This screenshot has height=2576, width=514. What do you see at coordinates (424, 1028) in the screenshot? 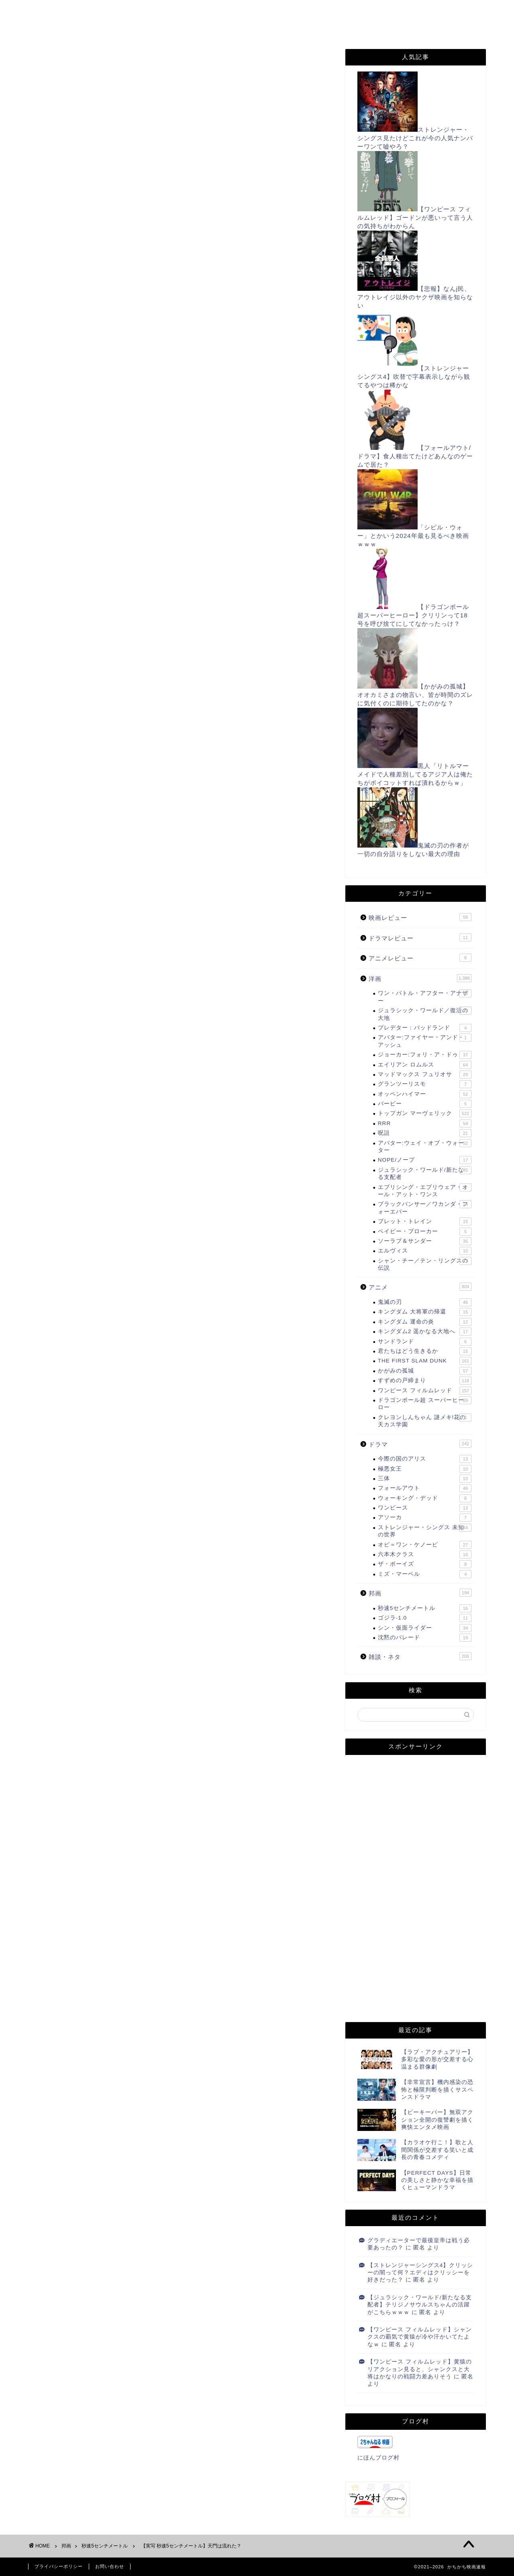
I see `プレデター：バッドランド` at bounding box center [424, 1028].